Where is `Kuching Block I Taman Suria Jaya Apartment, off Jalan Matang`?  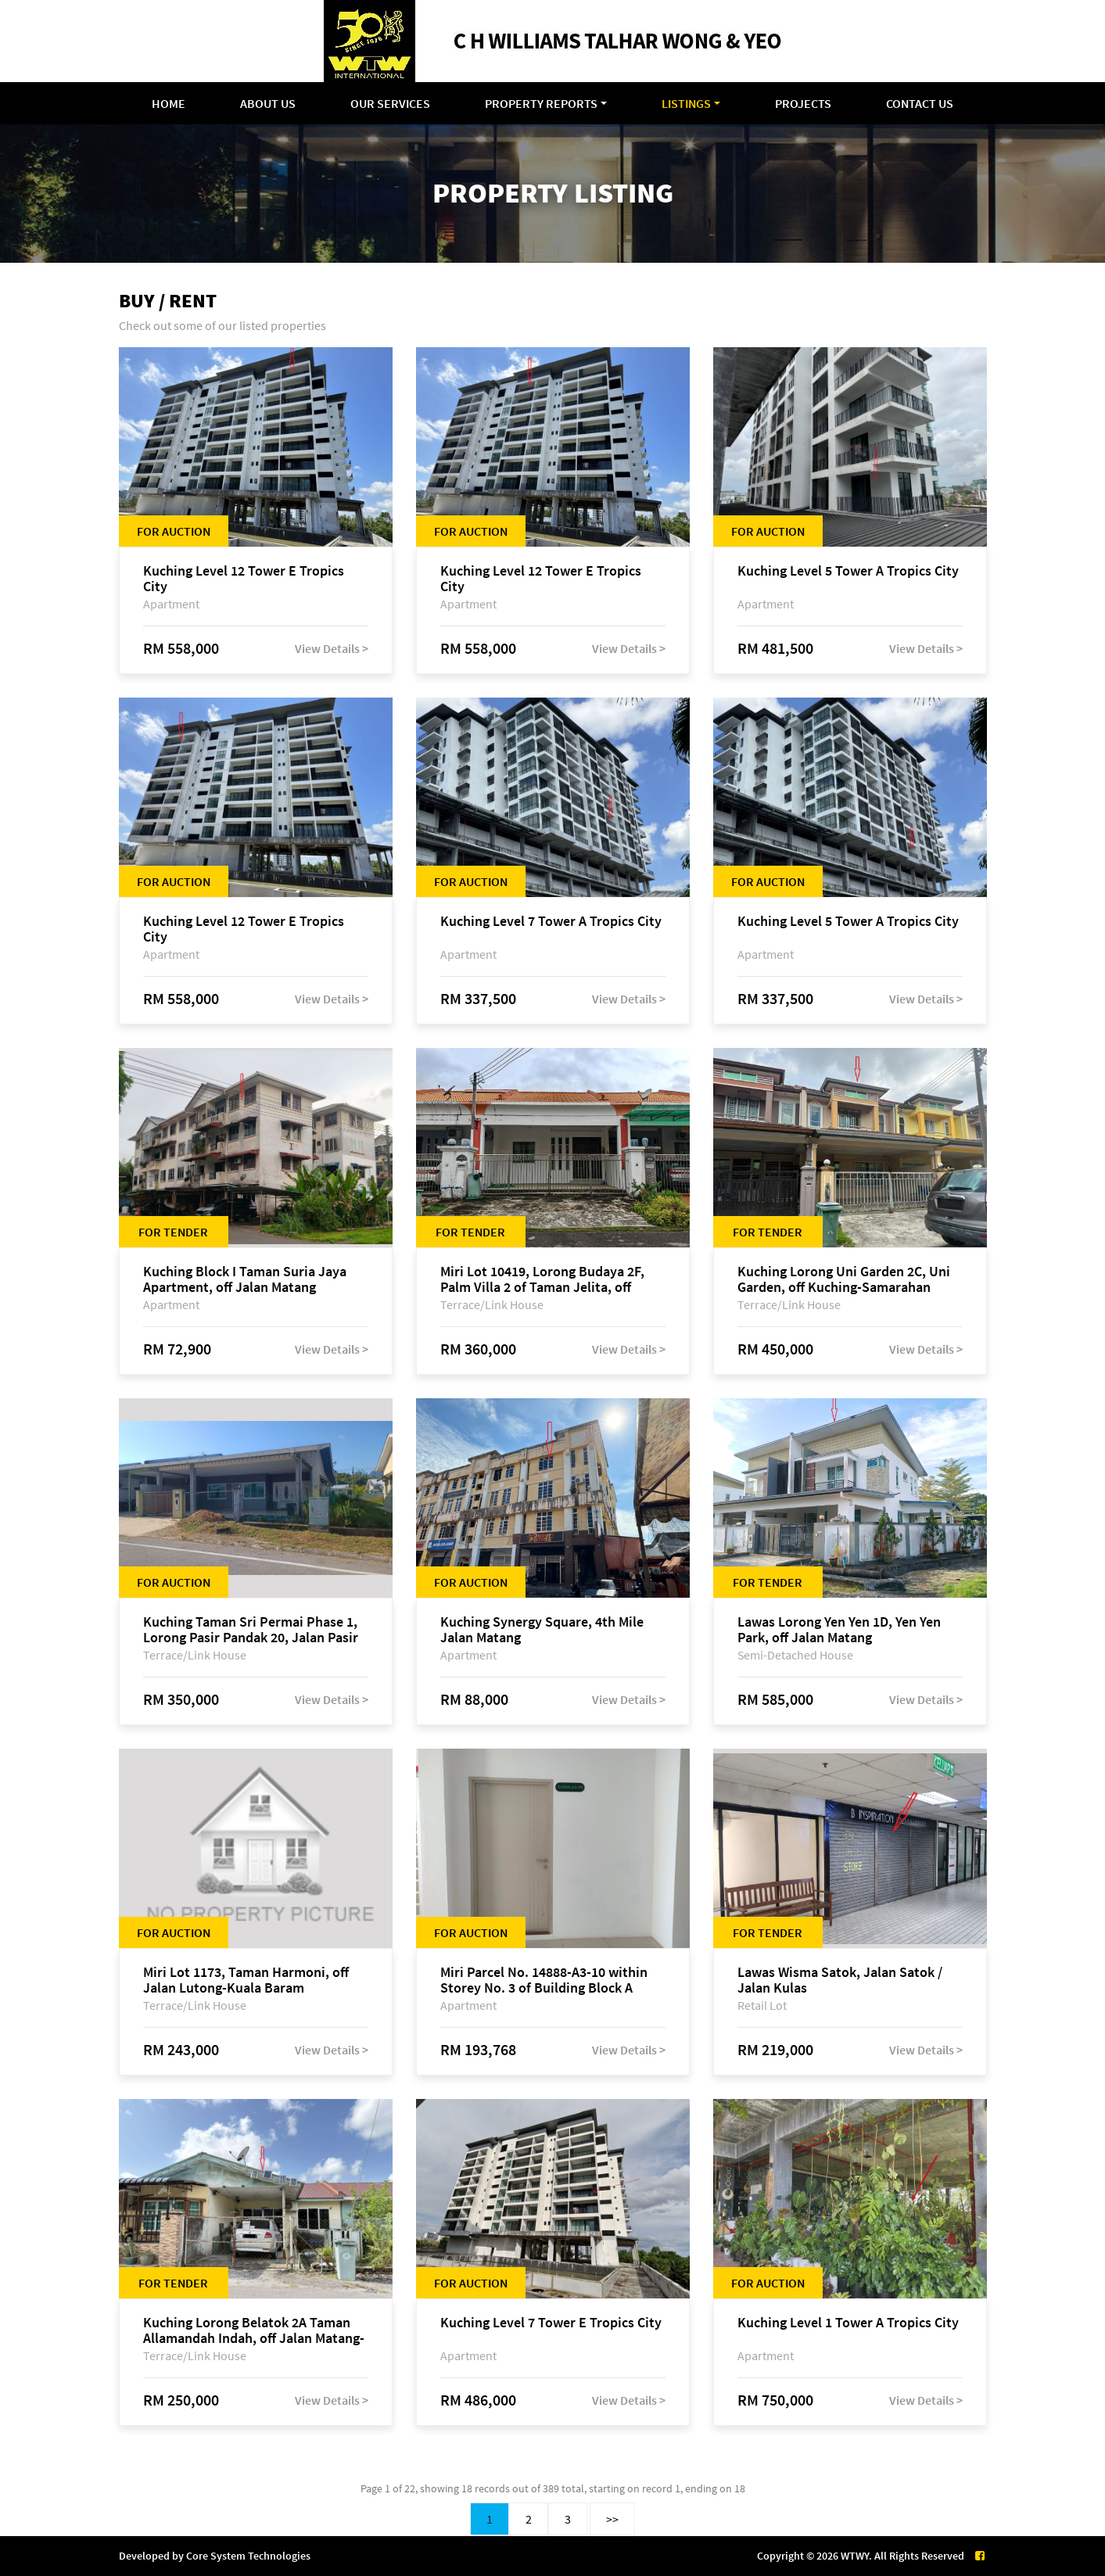
Kuching Block I Taman Suria Jaya Apartment, off Jalan Matang is located at coordinates (244, 1279).